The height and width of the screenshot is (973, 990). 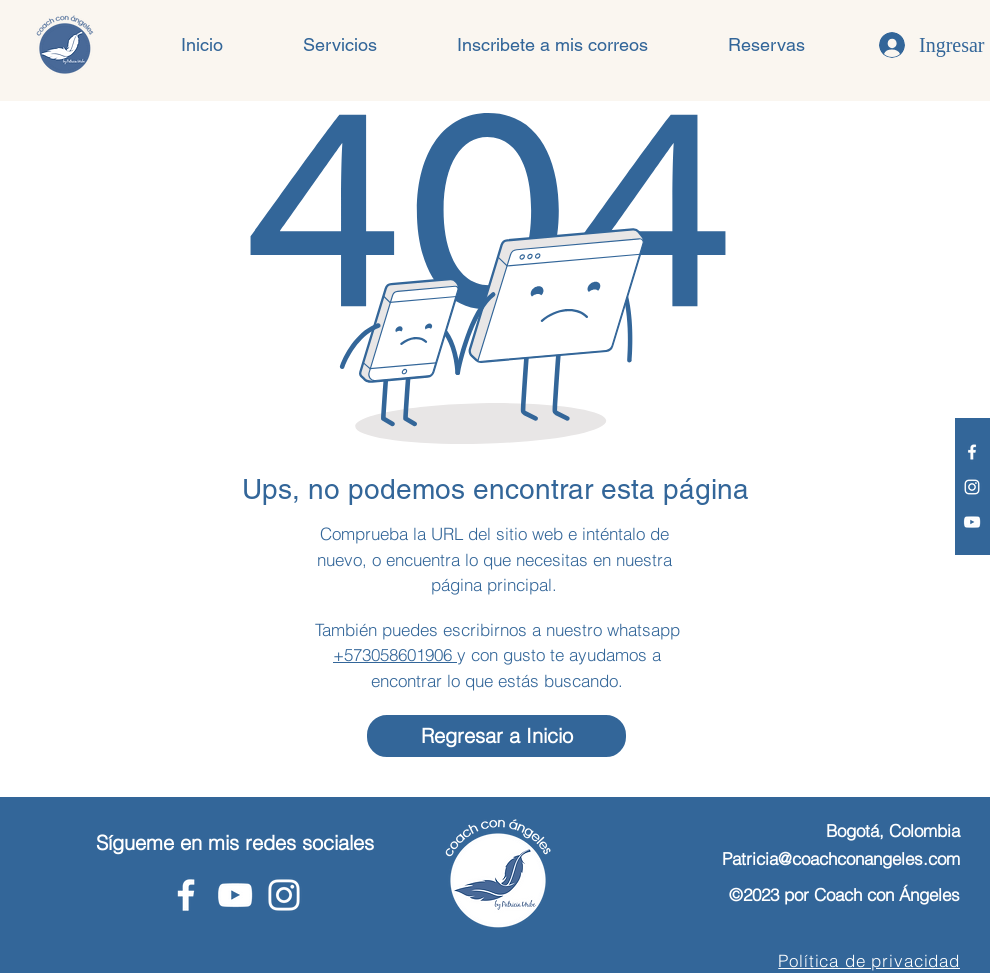 What do you see at coordinates (972, 452) in the screenshot?
I see `[Facebook - Coach con Ángeles]` at bounding box center [972, 452].